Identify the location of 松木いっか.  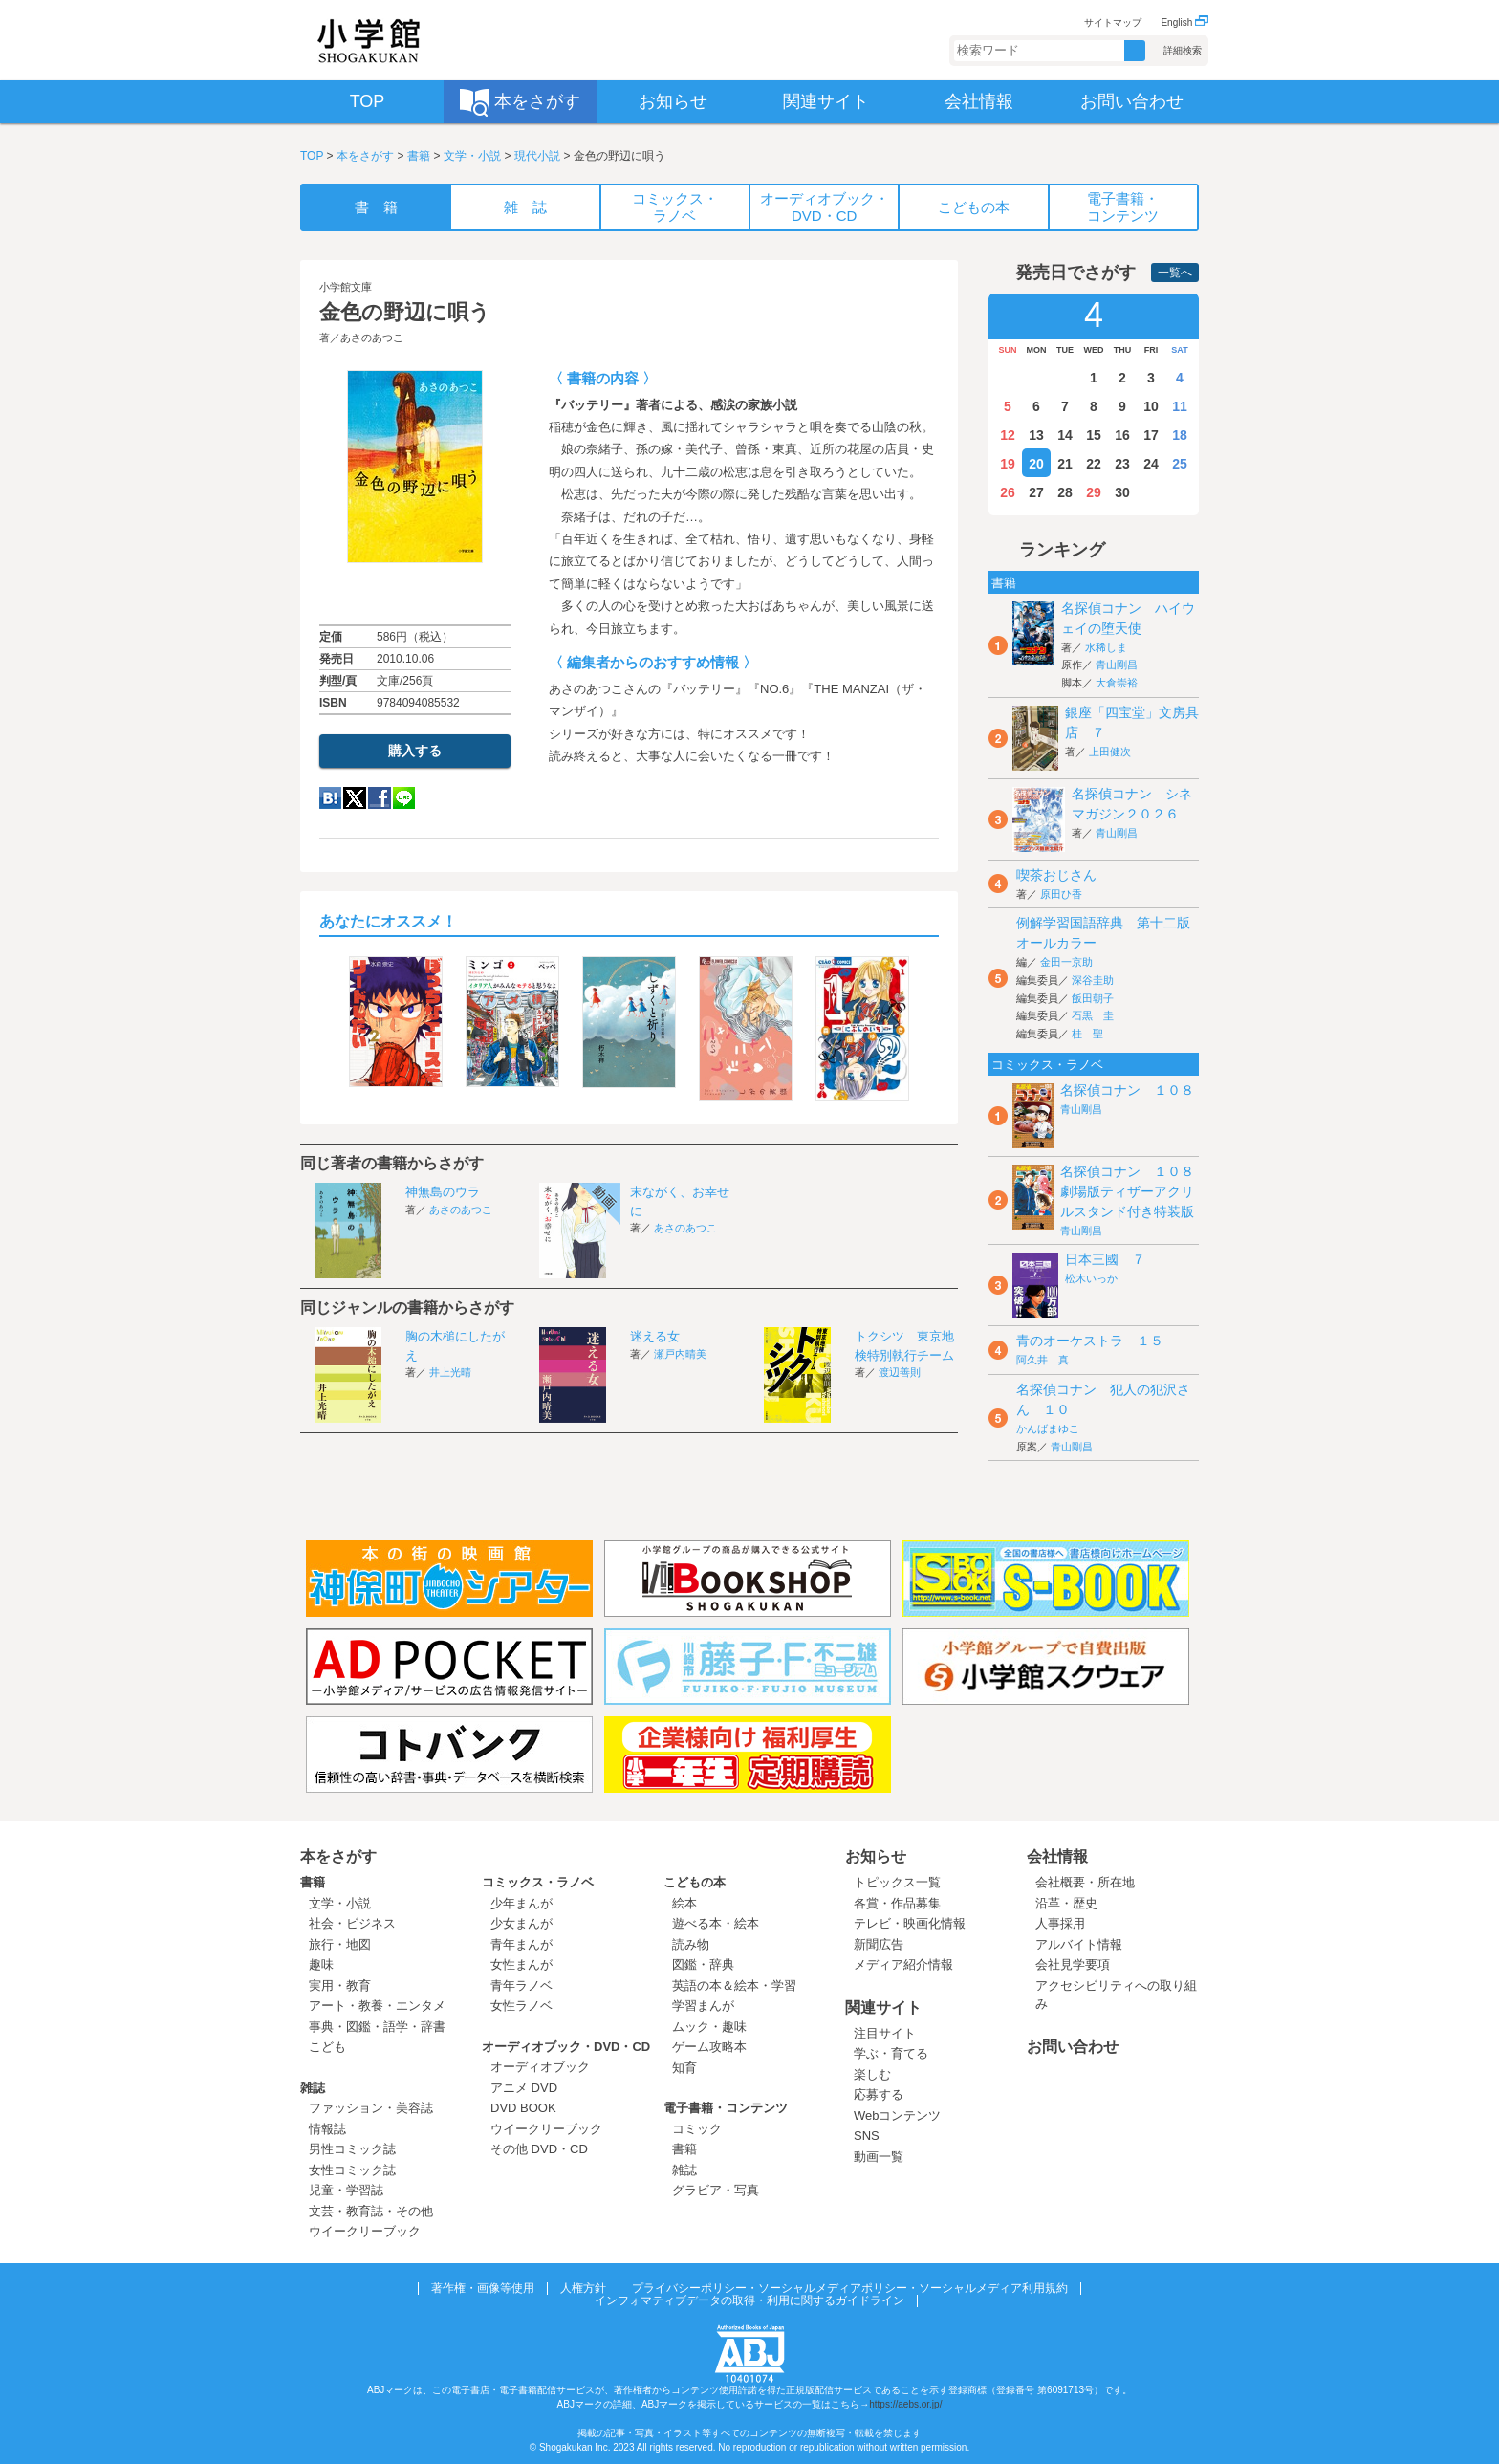
(1091, 1278).